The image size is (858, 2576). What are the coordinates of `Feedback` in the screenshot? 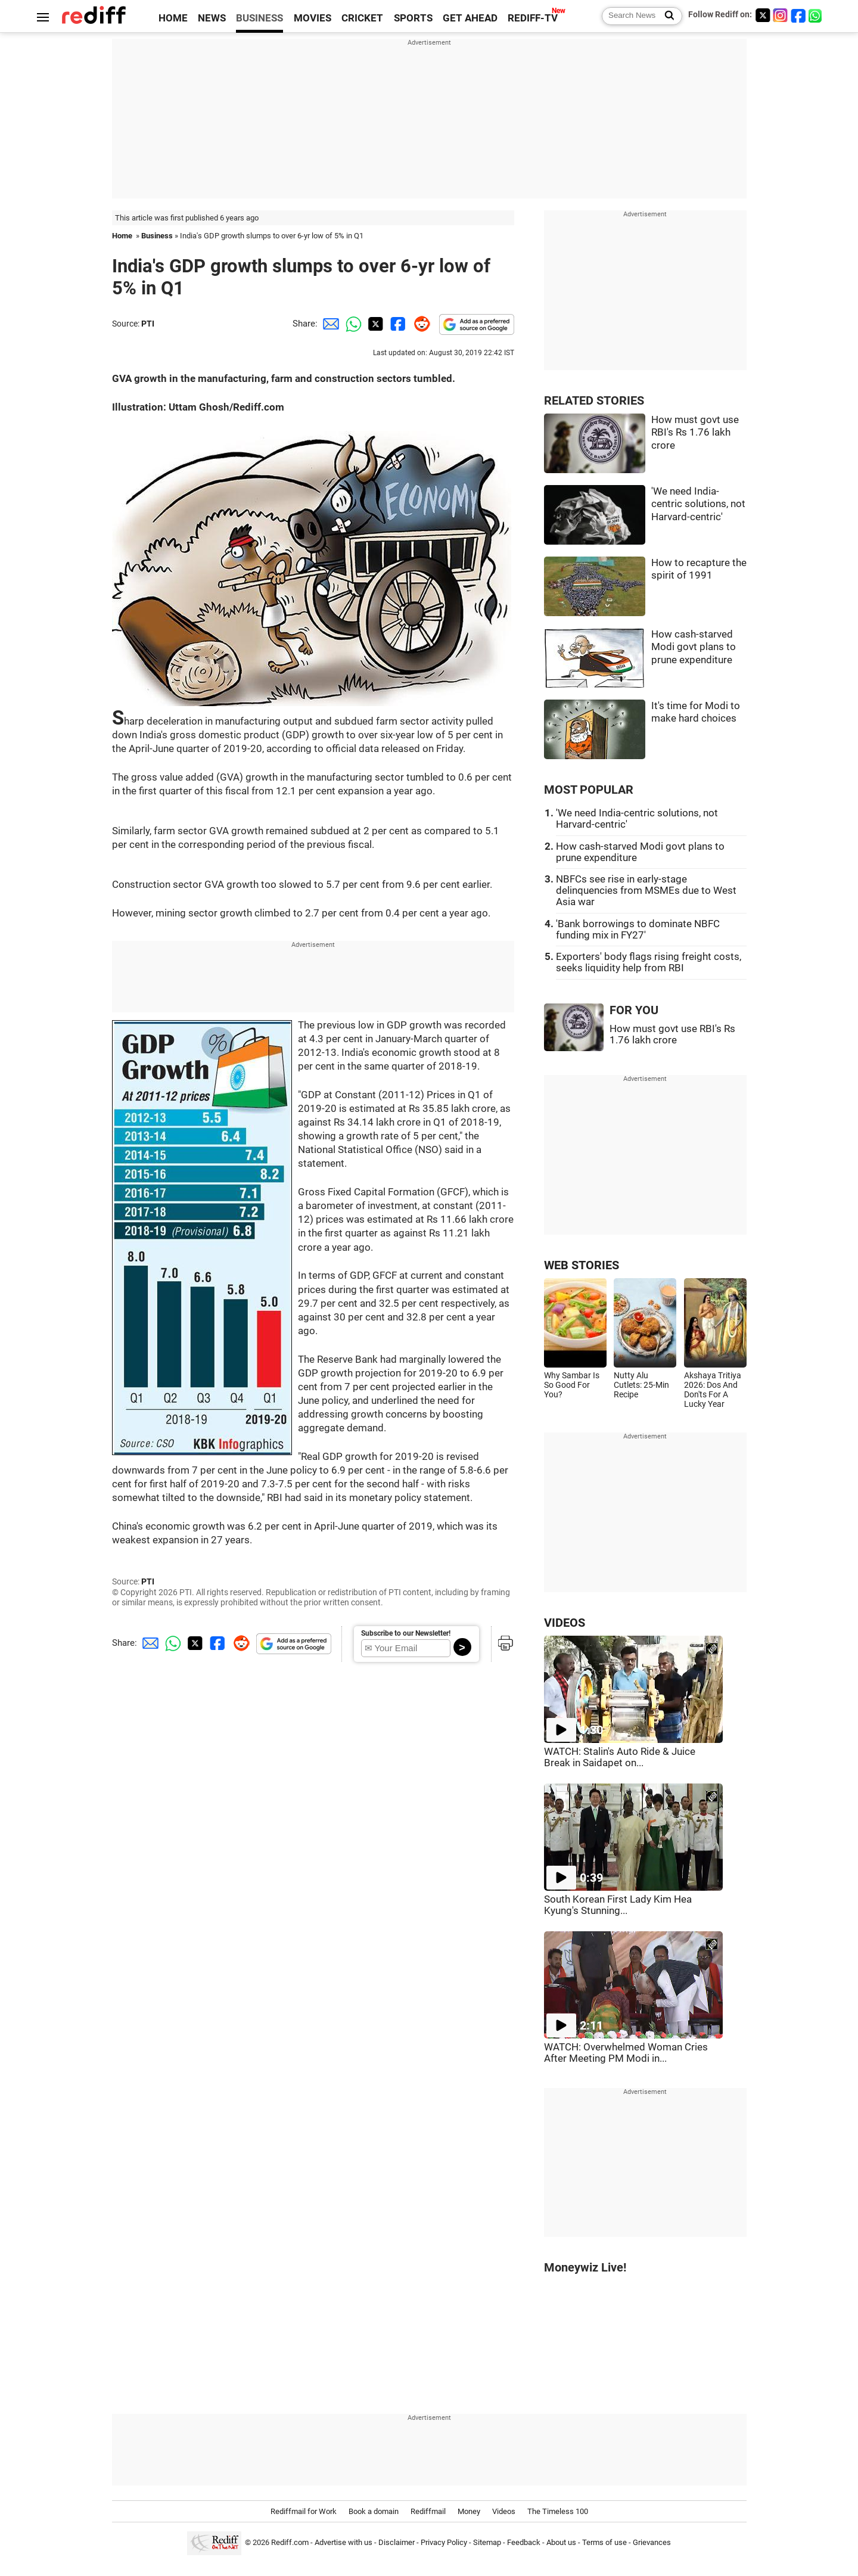 It's located at (523, 2542).